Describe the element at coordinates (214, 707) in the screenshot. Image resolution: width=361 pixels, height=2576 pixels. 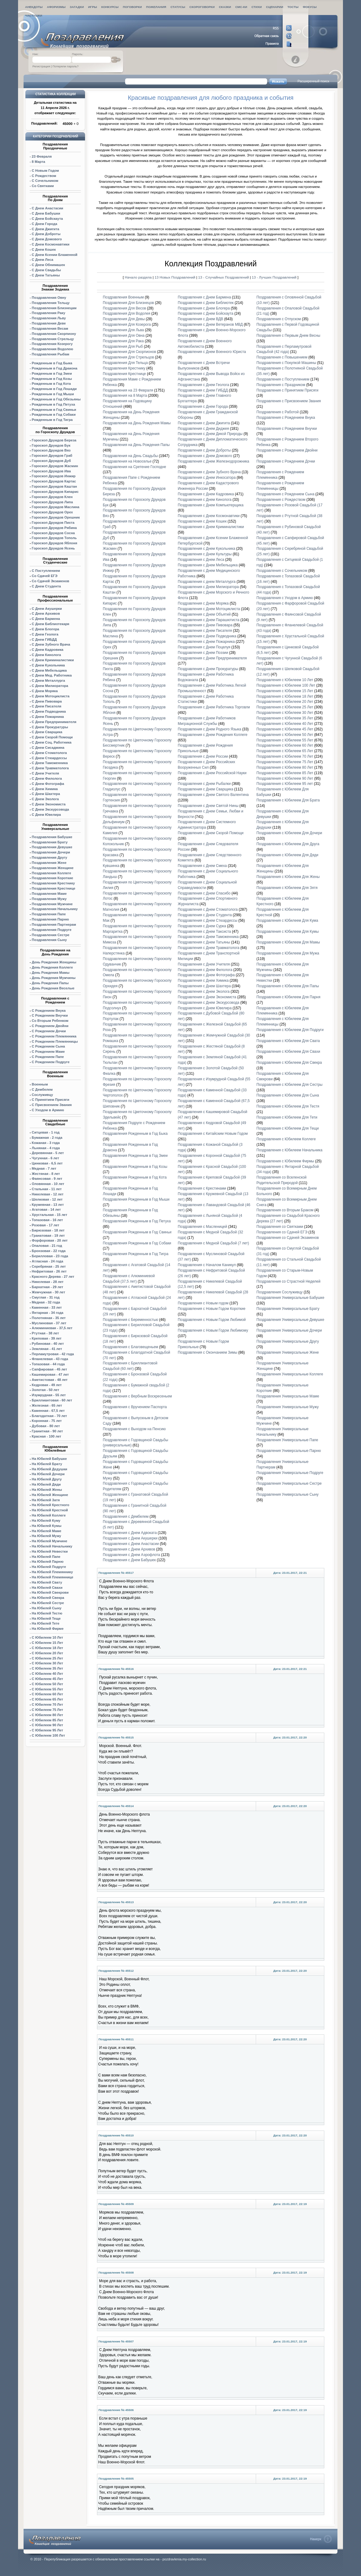
I see `Поздравления с Днем Работника Торговли` at that location.